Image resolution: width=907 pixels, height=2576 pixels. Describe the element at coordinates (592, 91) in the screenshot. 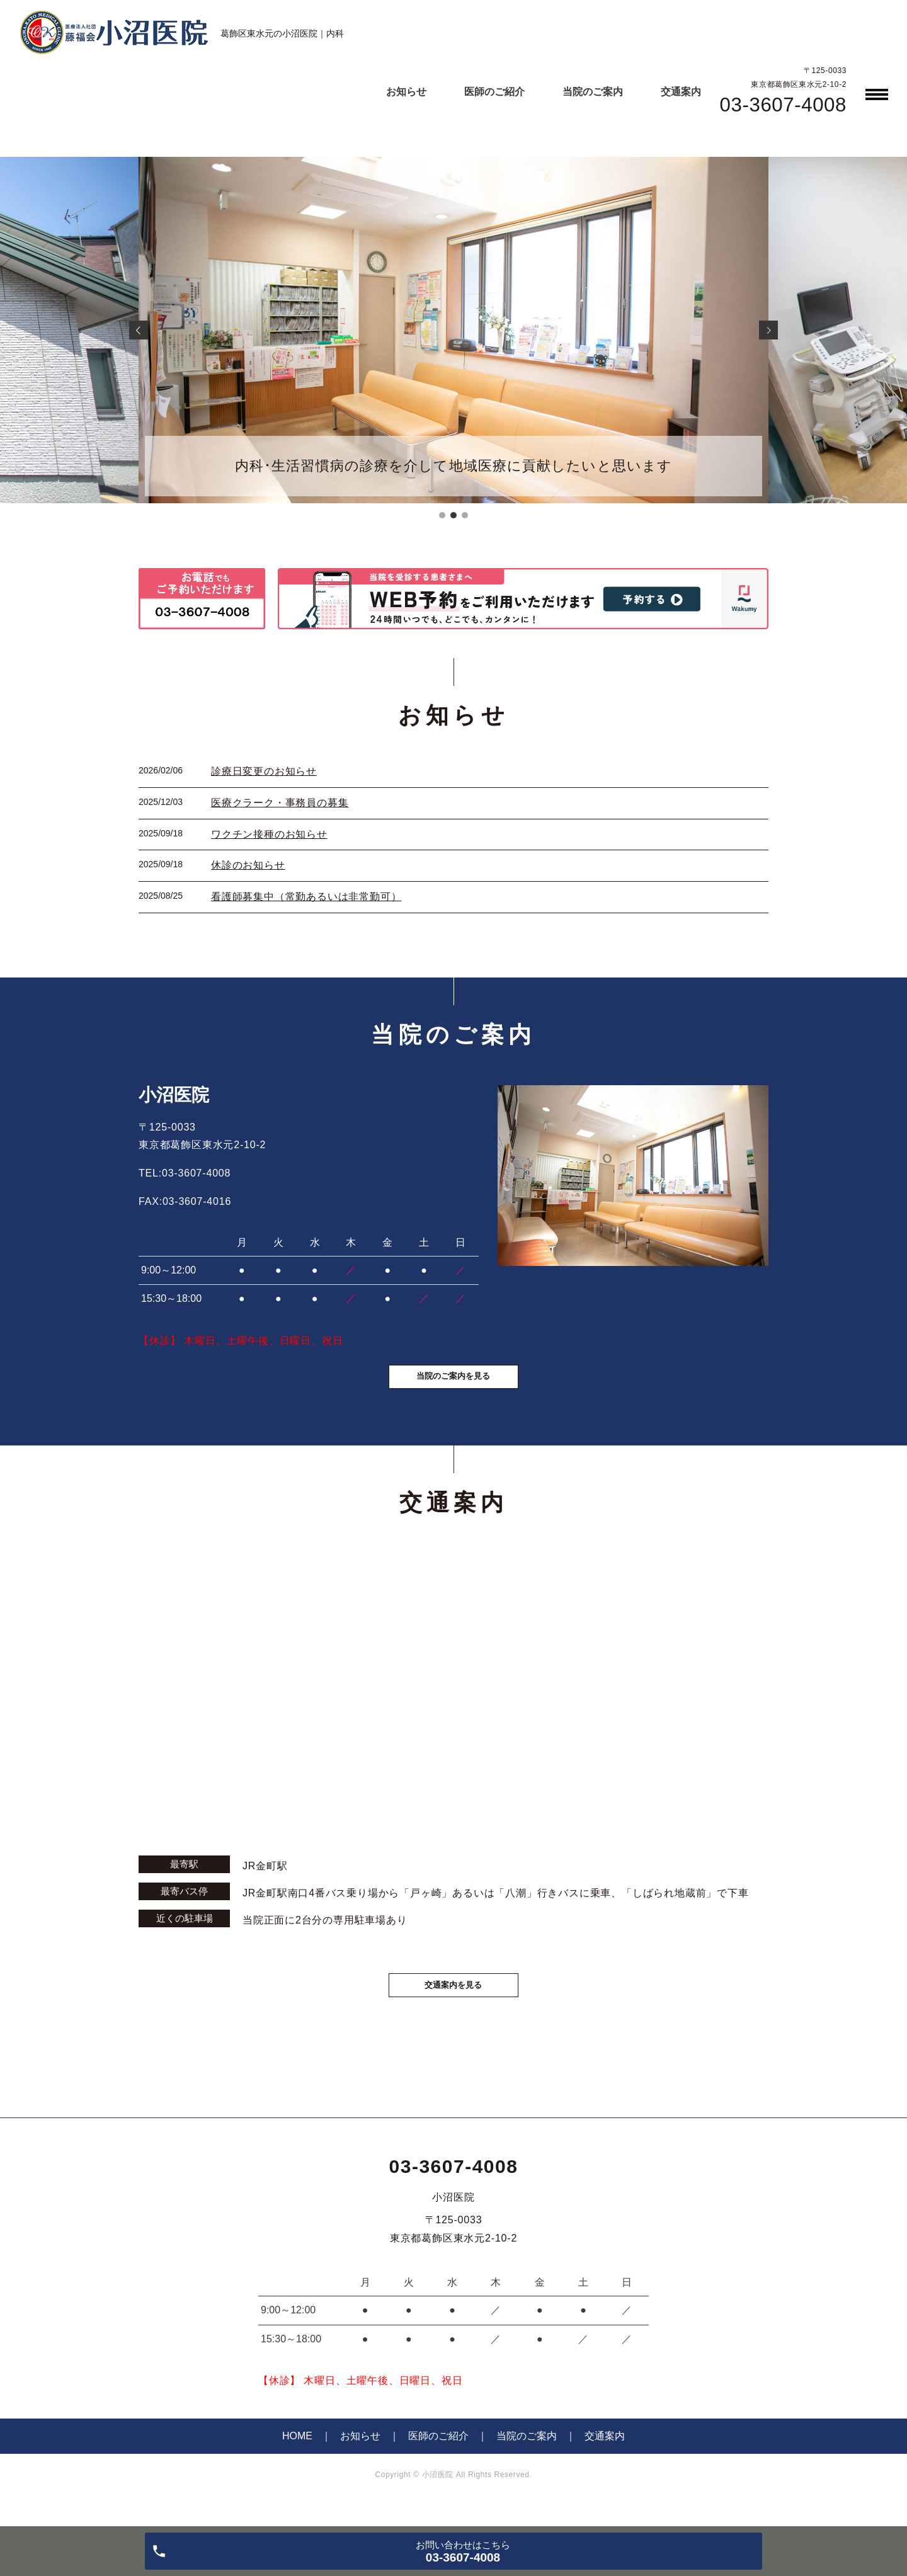

I see `当院のご案内` at that location.